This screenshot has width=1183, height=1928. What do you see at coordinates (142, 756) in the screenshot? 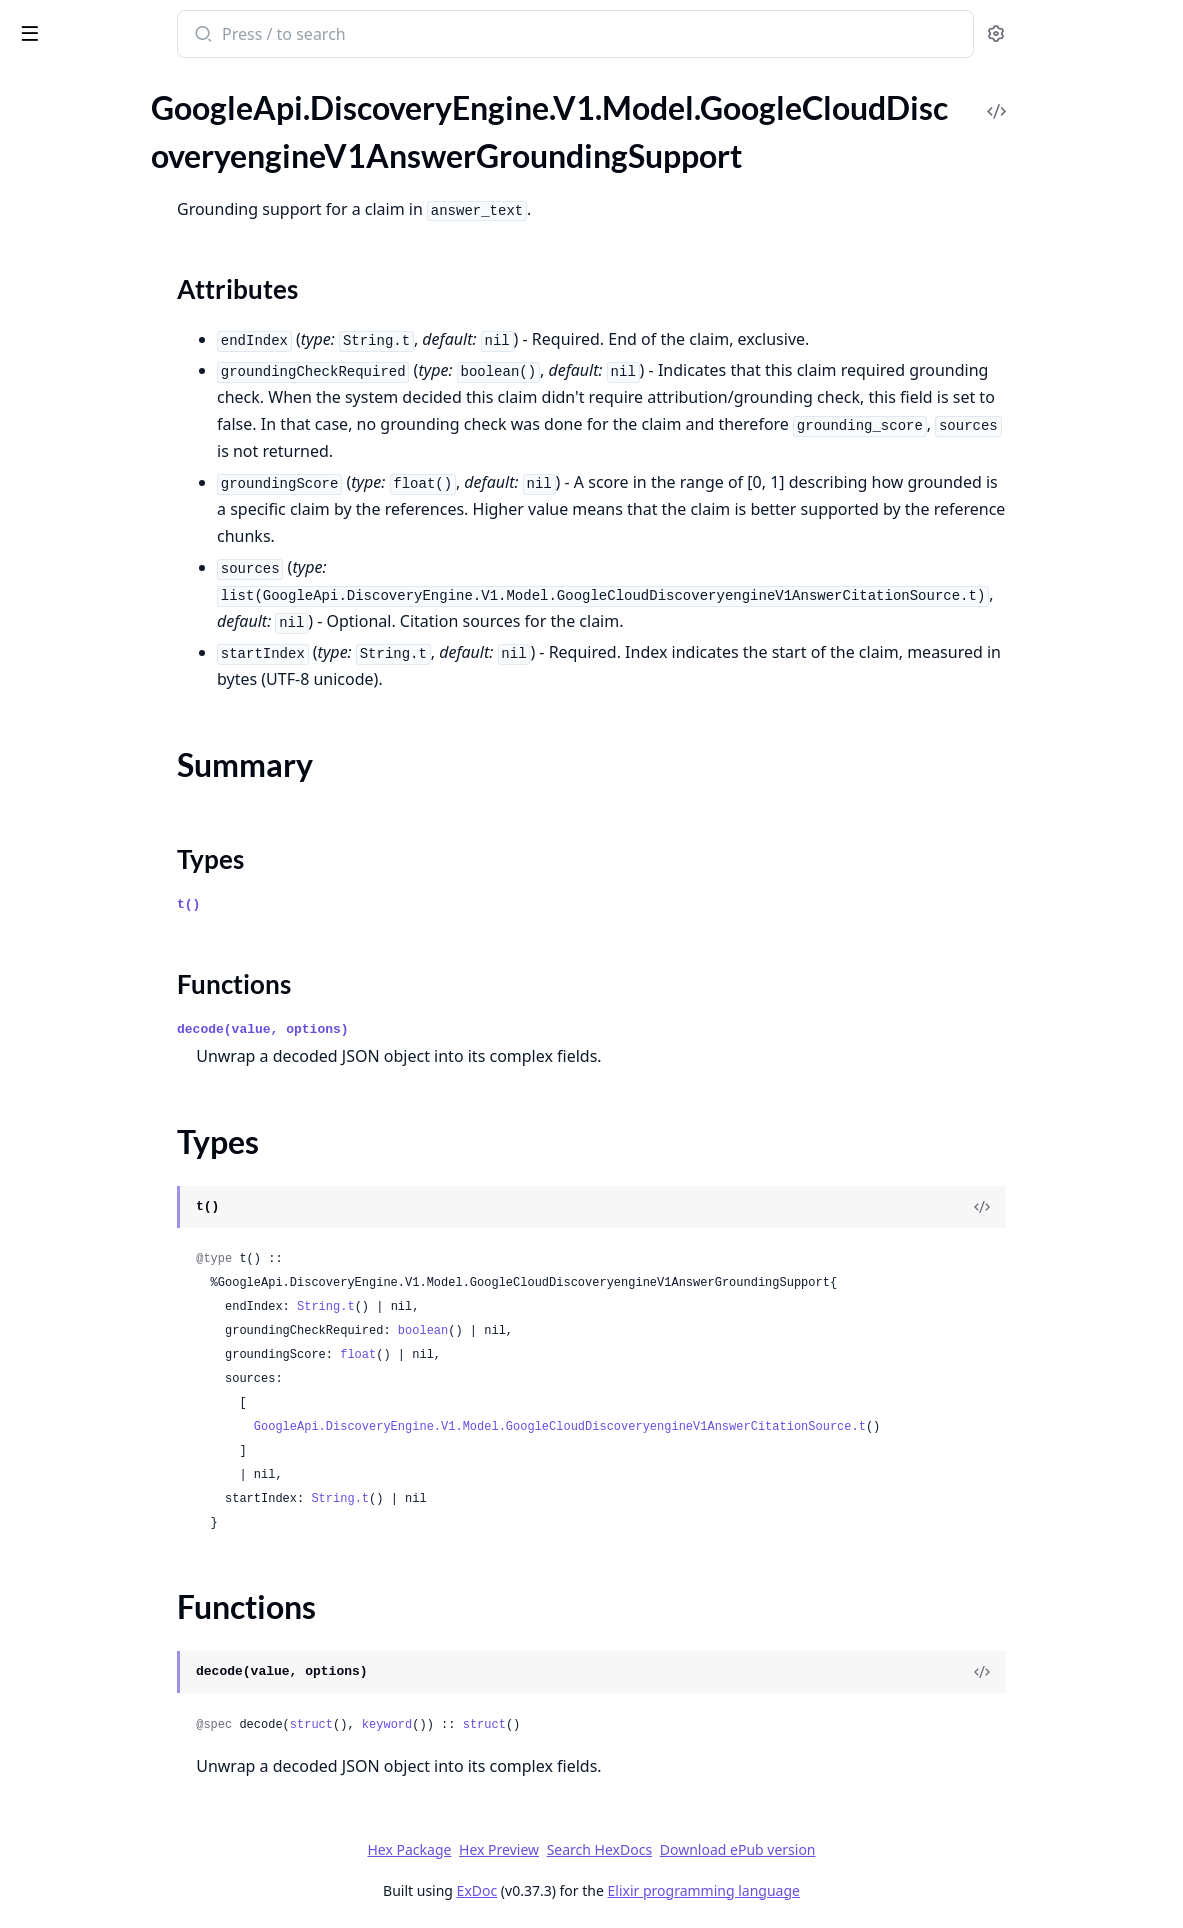
I see `GoogleApi.DiscoveryEngine.V1.Model.GoogleCloudDiscoveryengineV1AnswerQueryRequestSearchSpec` at bounding box center [142, 756].